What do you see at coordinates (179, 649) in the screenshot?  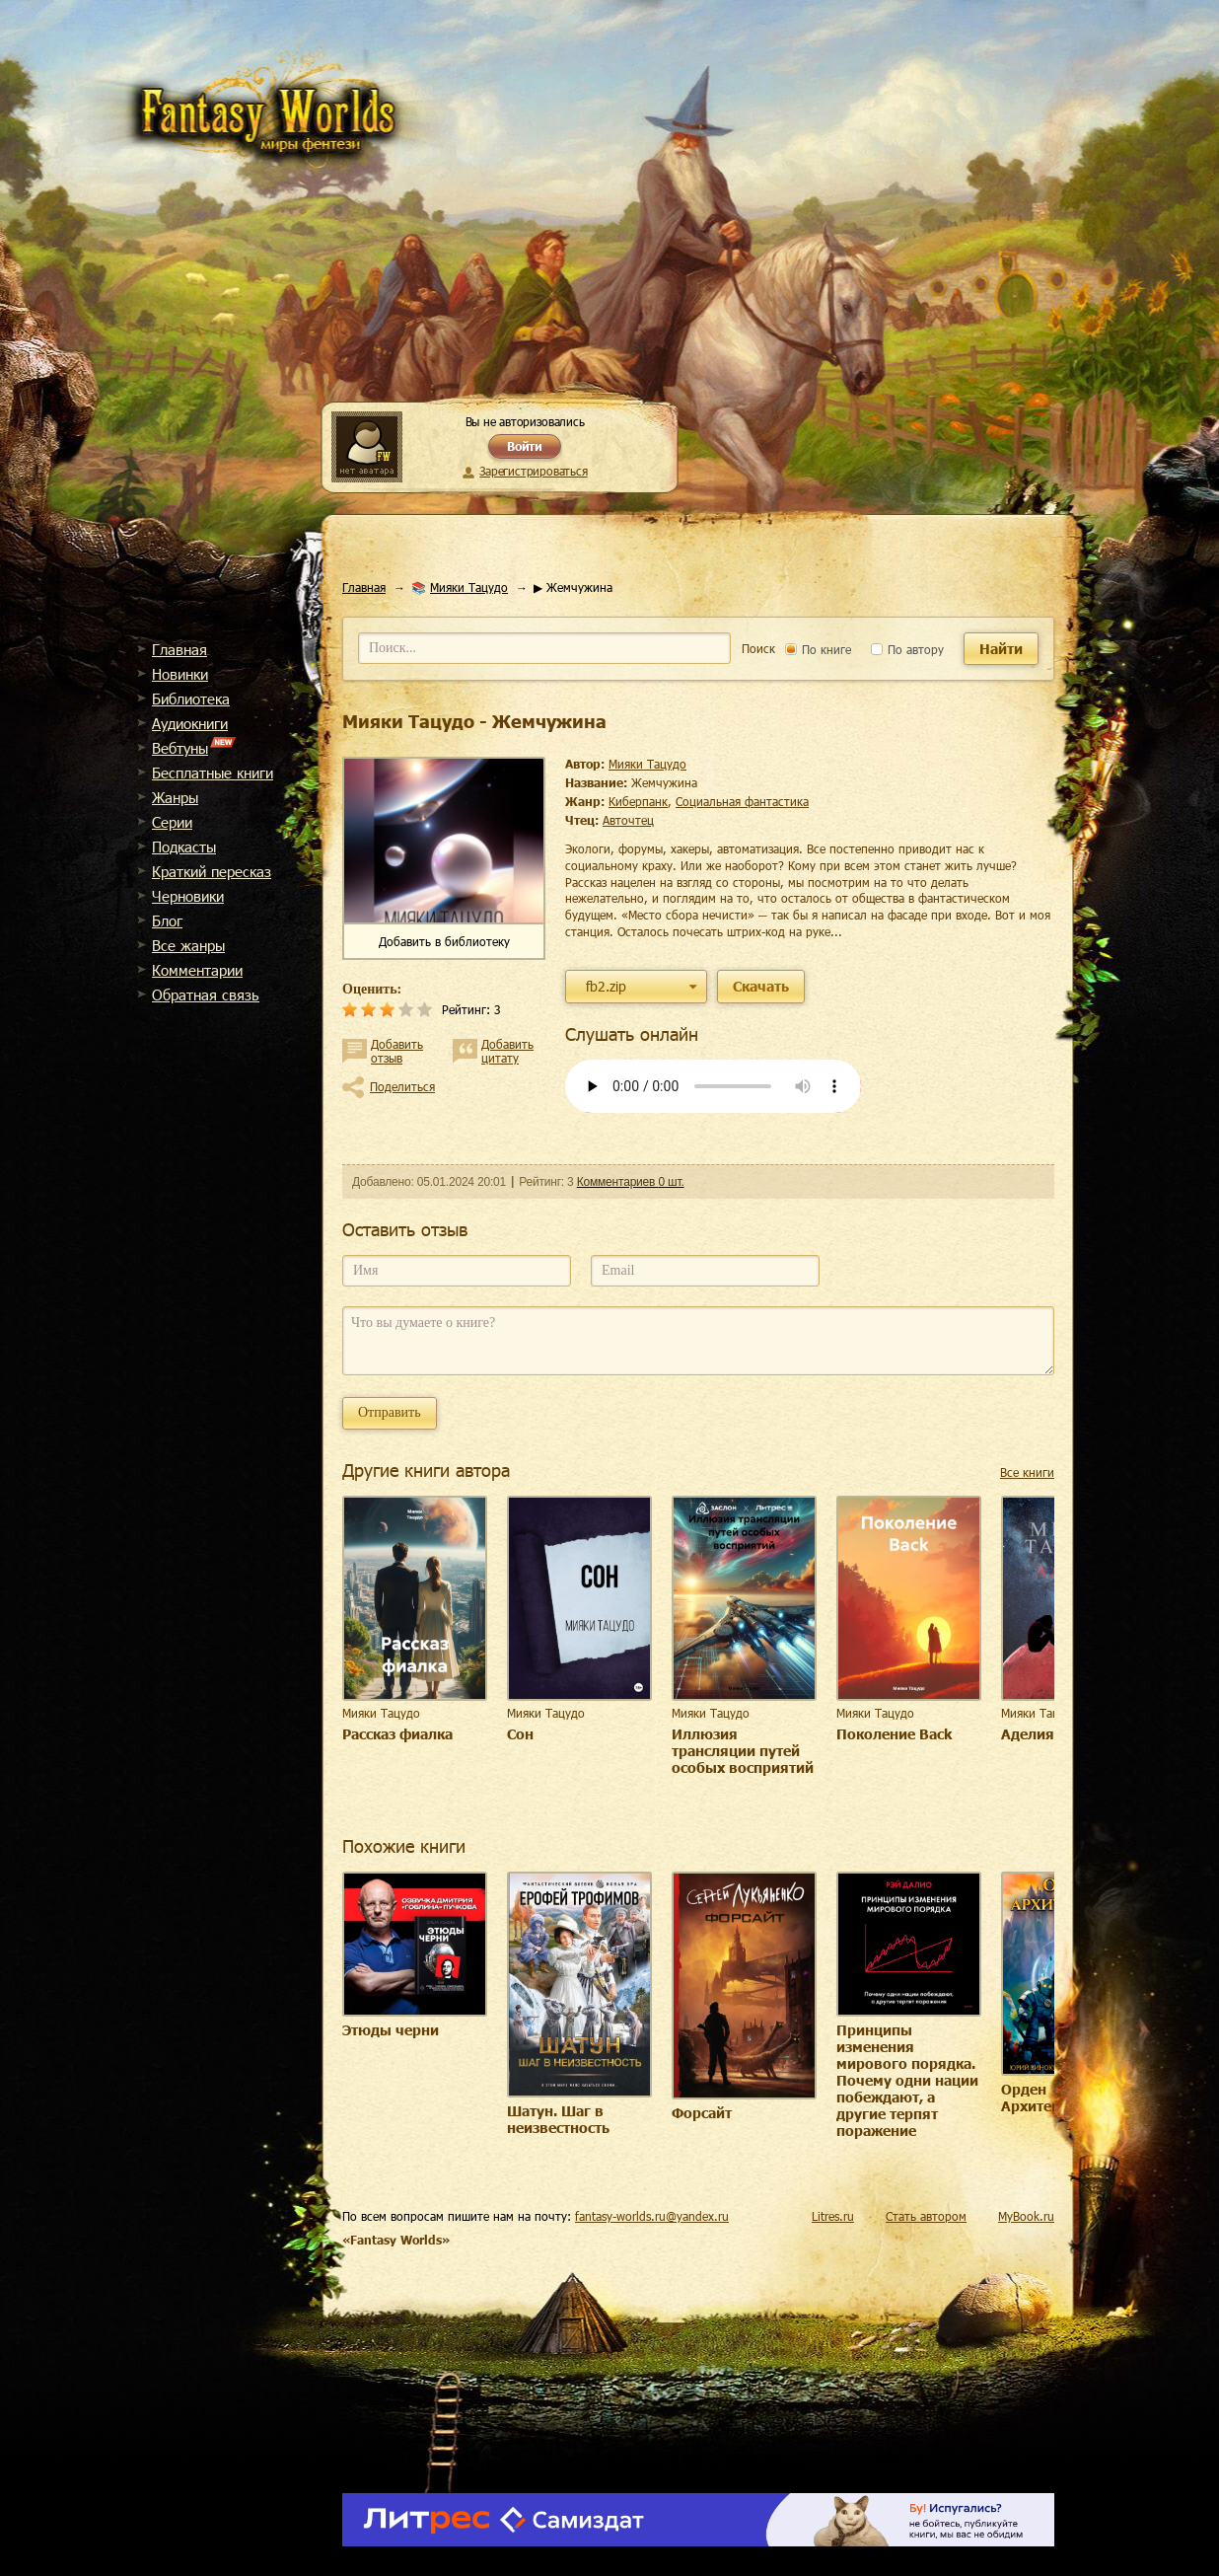 I see `Главная` at bounding box center [179, 649].